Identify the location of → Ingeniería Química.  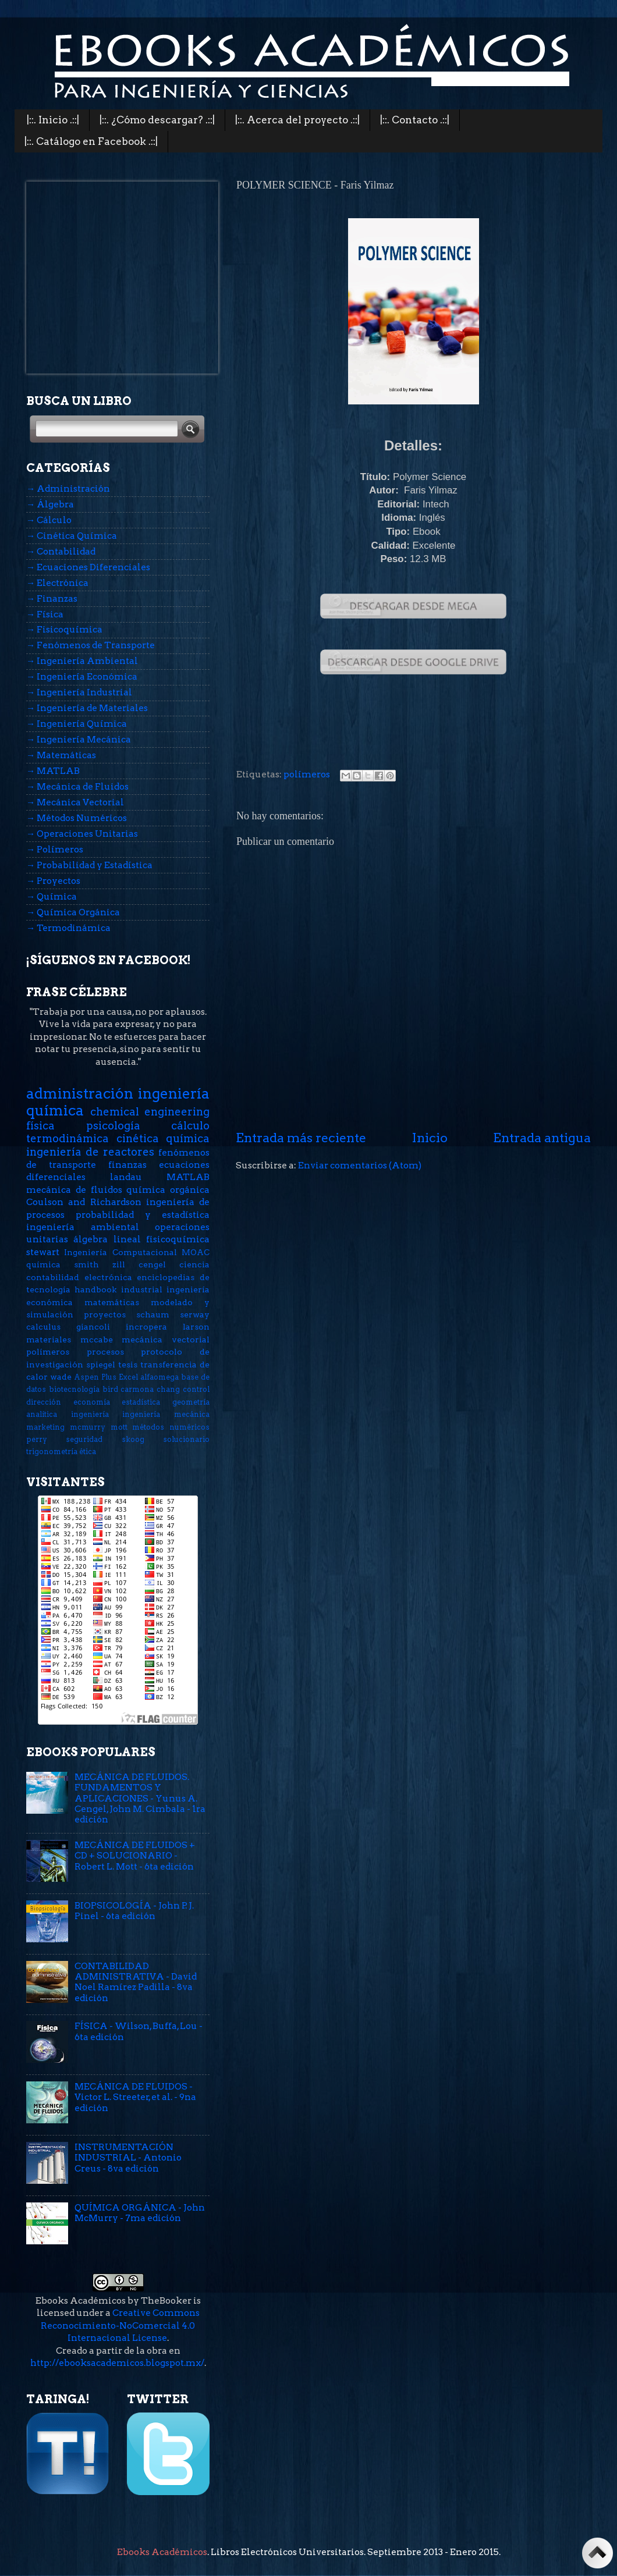
(76, 723).